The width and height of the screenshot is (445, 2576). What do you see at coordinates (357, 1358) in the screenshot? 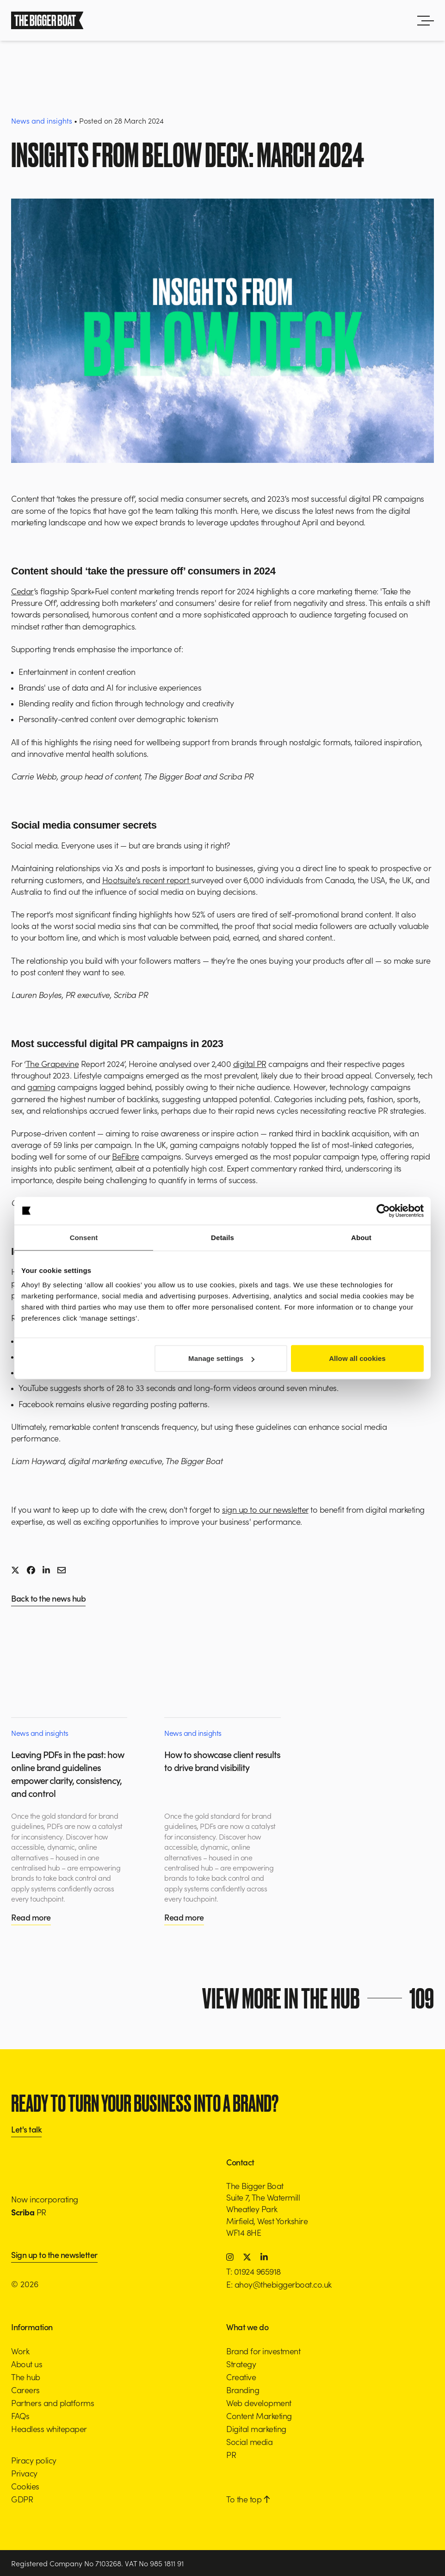
I see `Allow all cookies` at bounding box center [357, 1358].